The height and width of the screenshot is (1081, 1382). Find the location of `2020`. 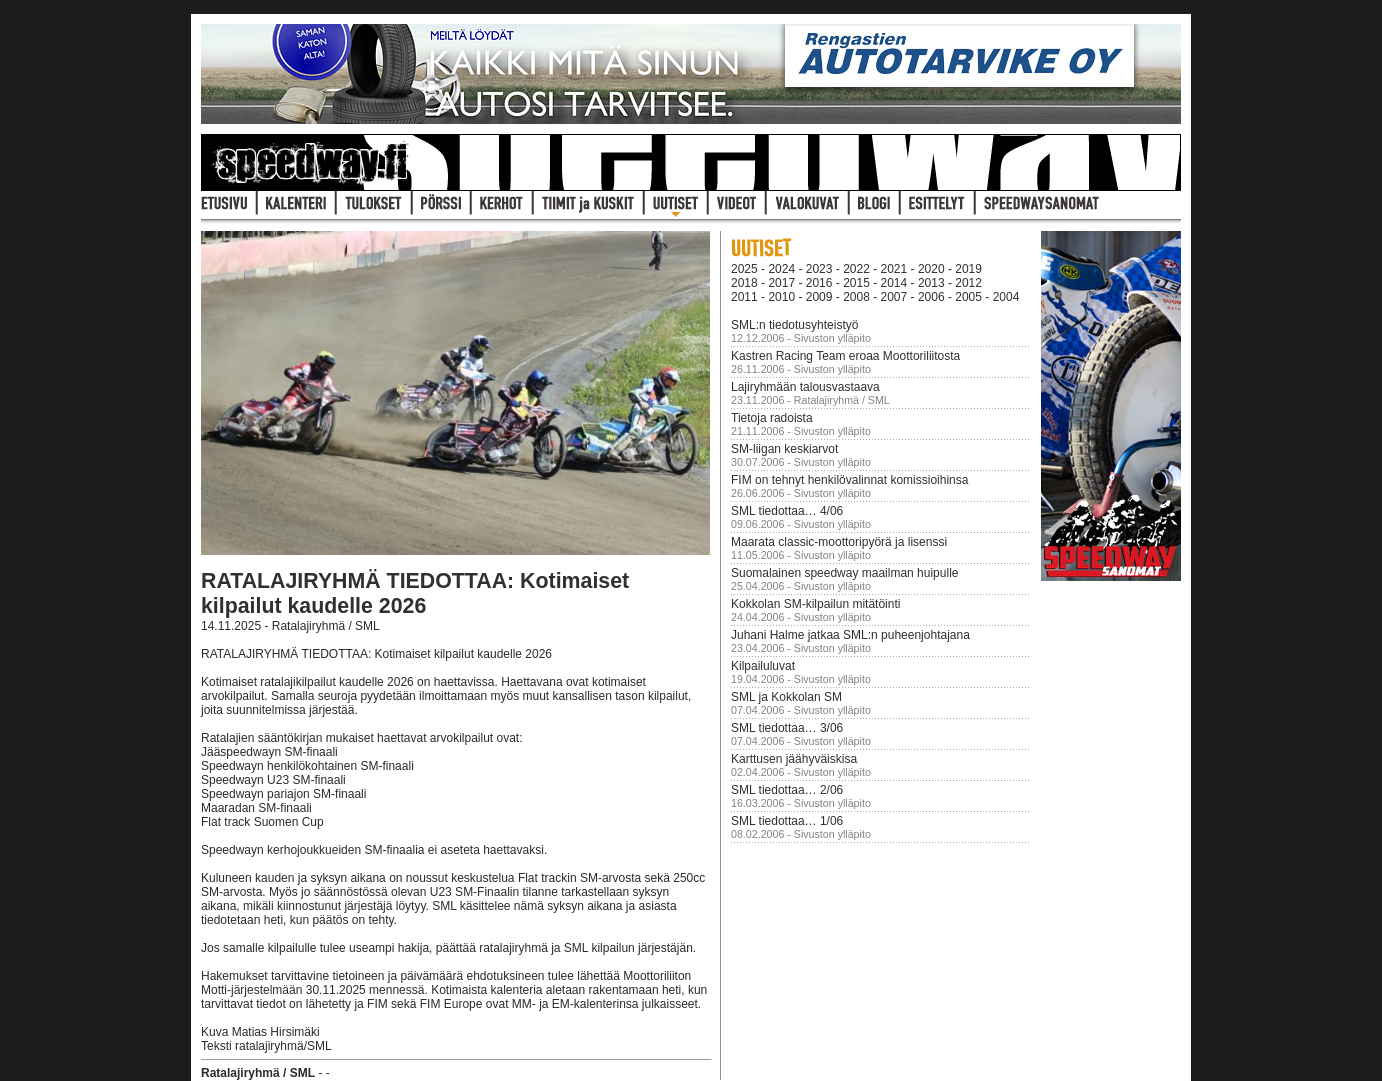

2020 is located at coordinates (931, 269).